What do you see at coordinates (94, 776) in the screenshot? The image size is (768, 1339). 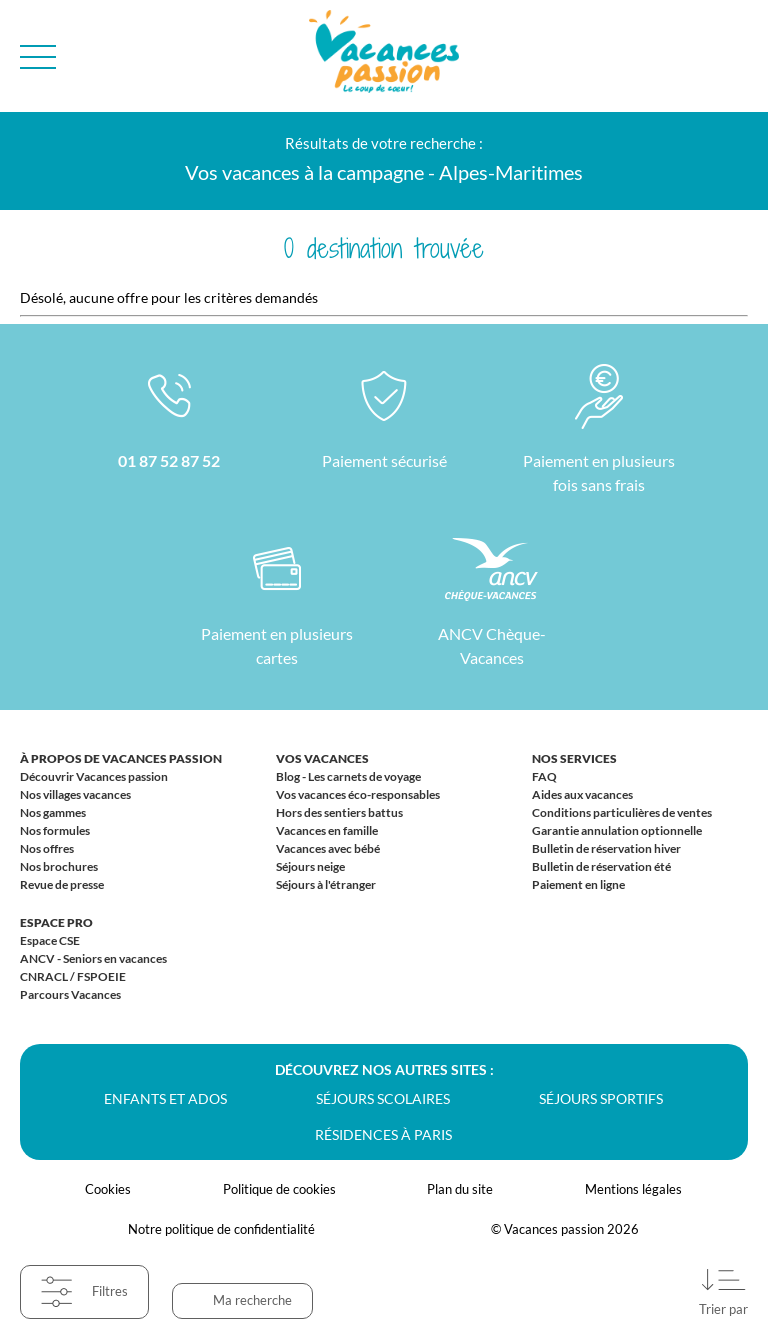 I see `Découvrir Vacances passion` at bounding box center [94, 776].